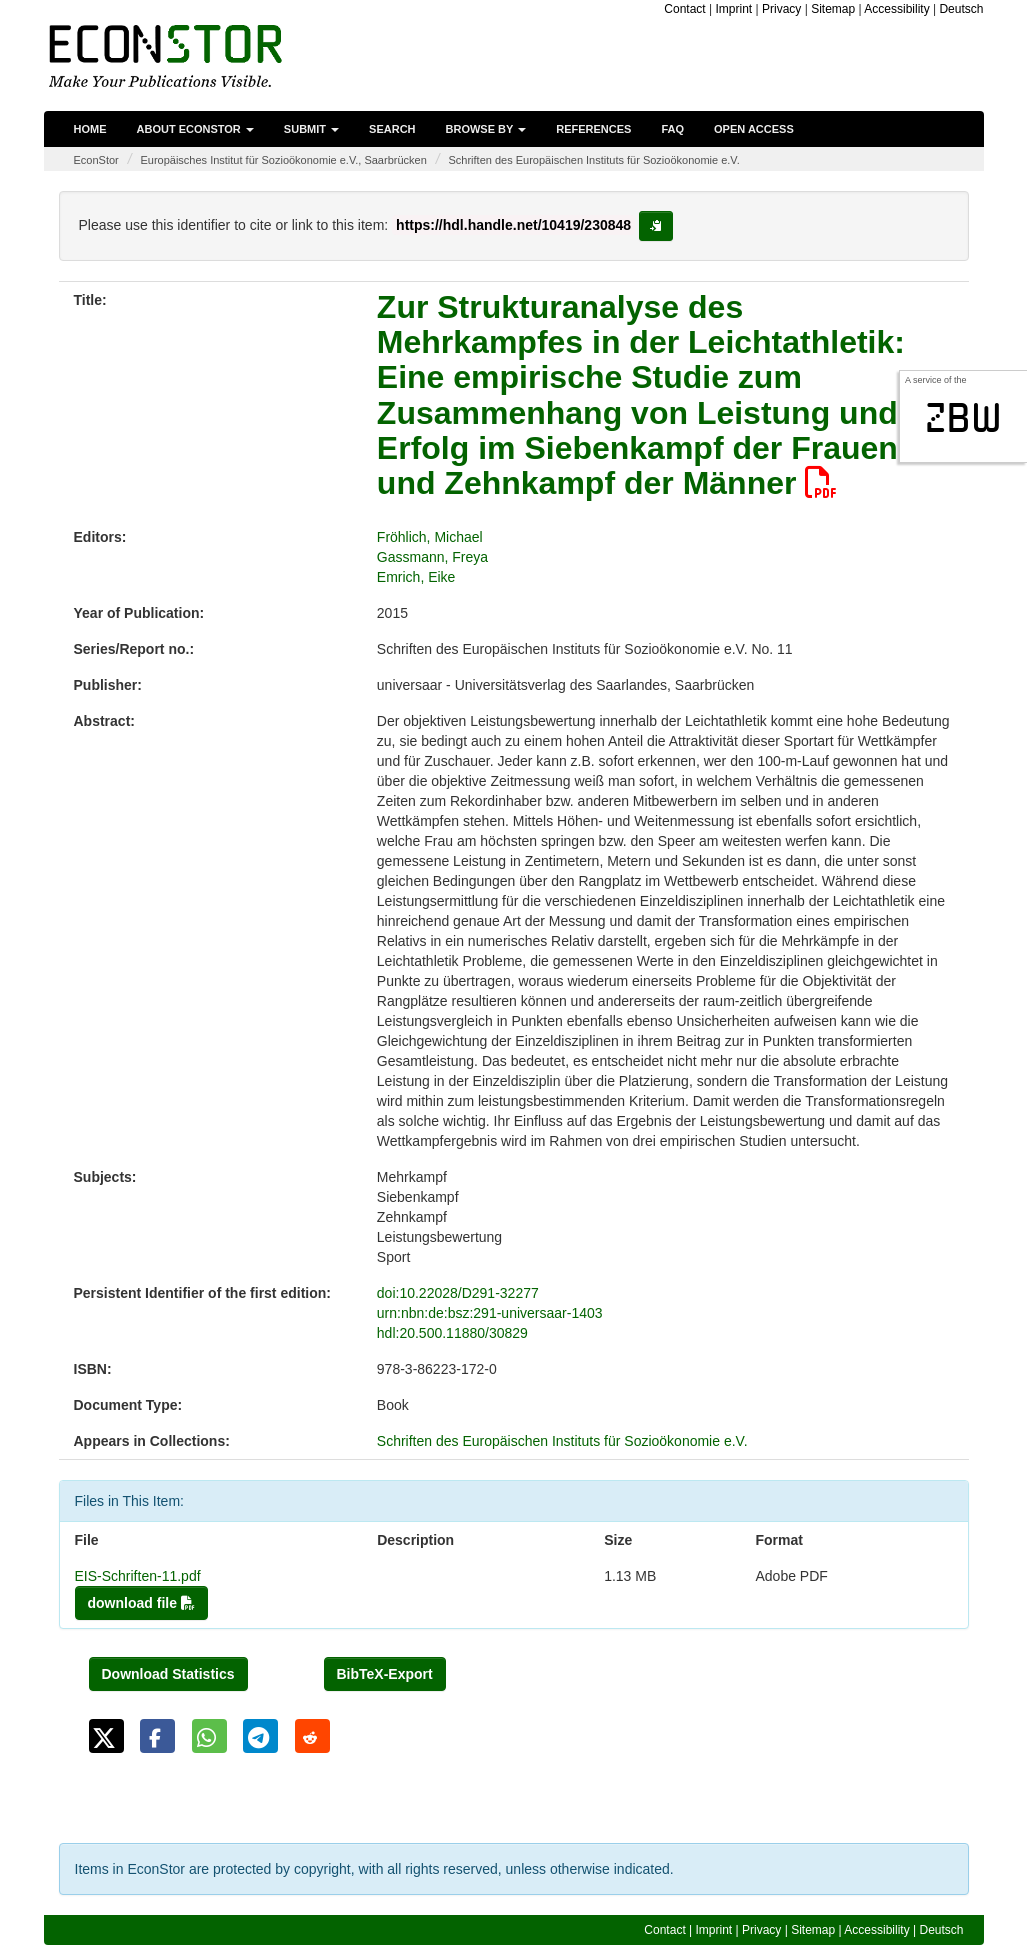 This screenshot has height=1945, width=1027. I want to click on Submit, so click(311, 129).